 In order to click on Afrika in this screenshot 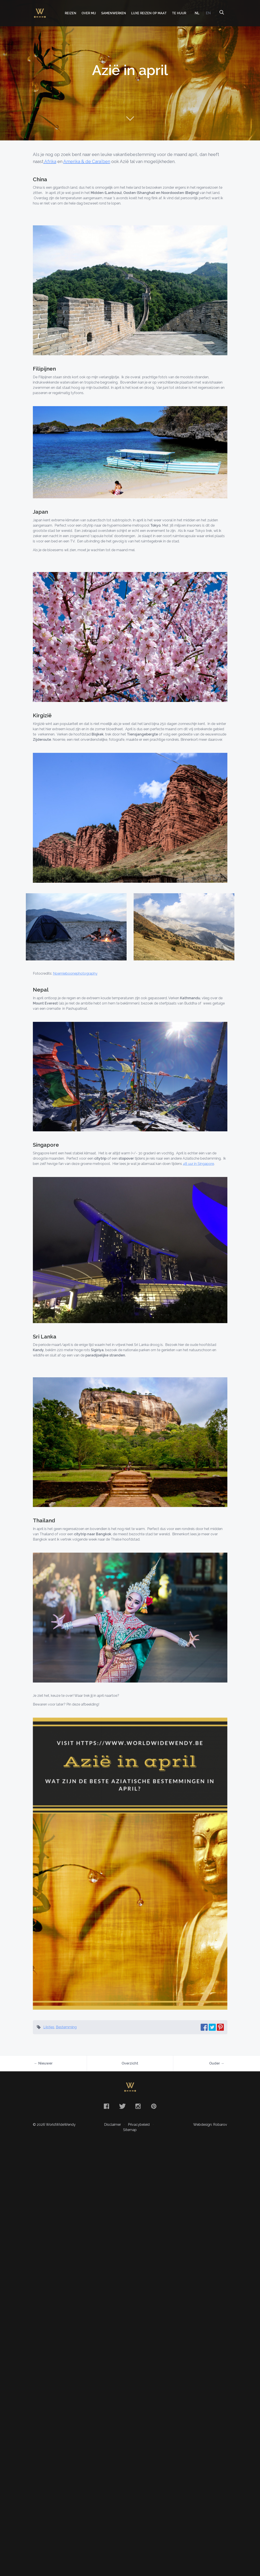, I will do `click(49, 161)`.